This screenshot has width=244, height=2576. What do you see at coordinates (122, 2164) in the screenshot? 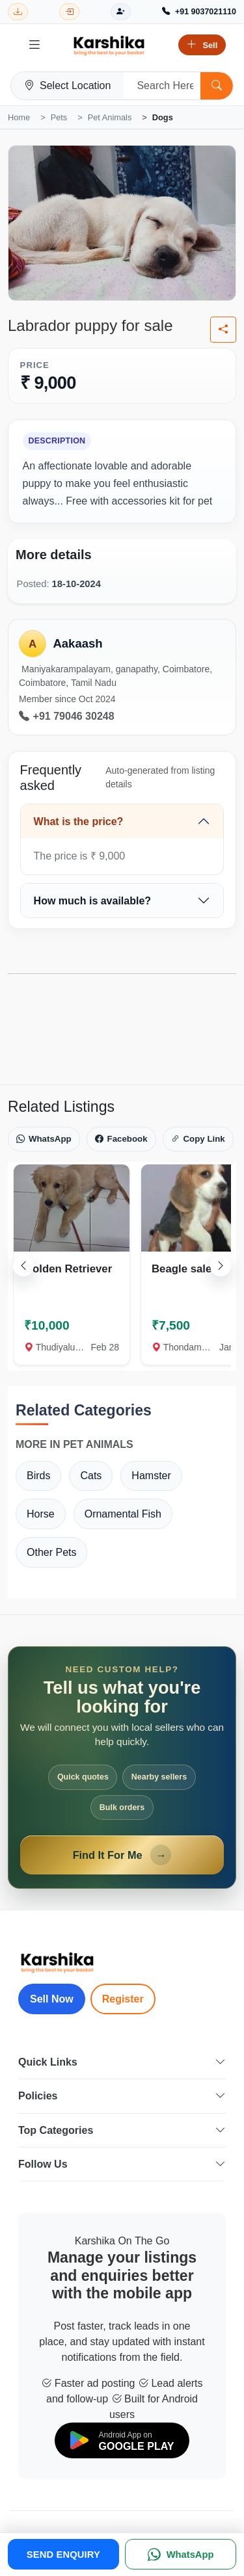
I see `Follow Us` at bounding box center [122, 2164].